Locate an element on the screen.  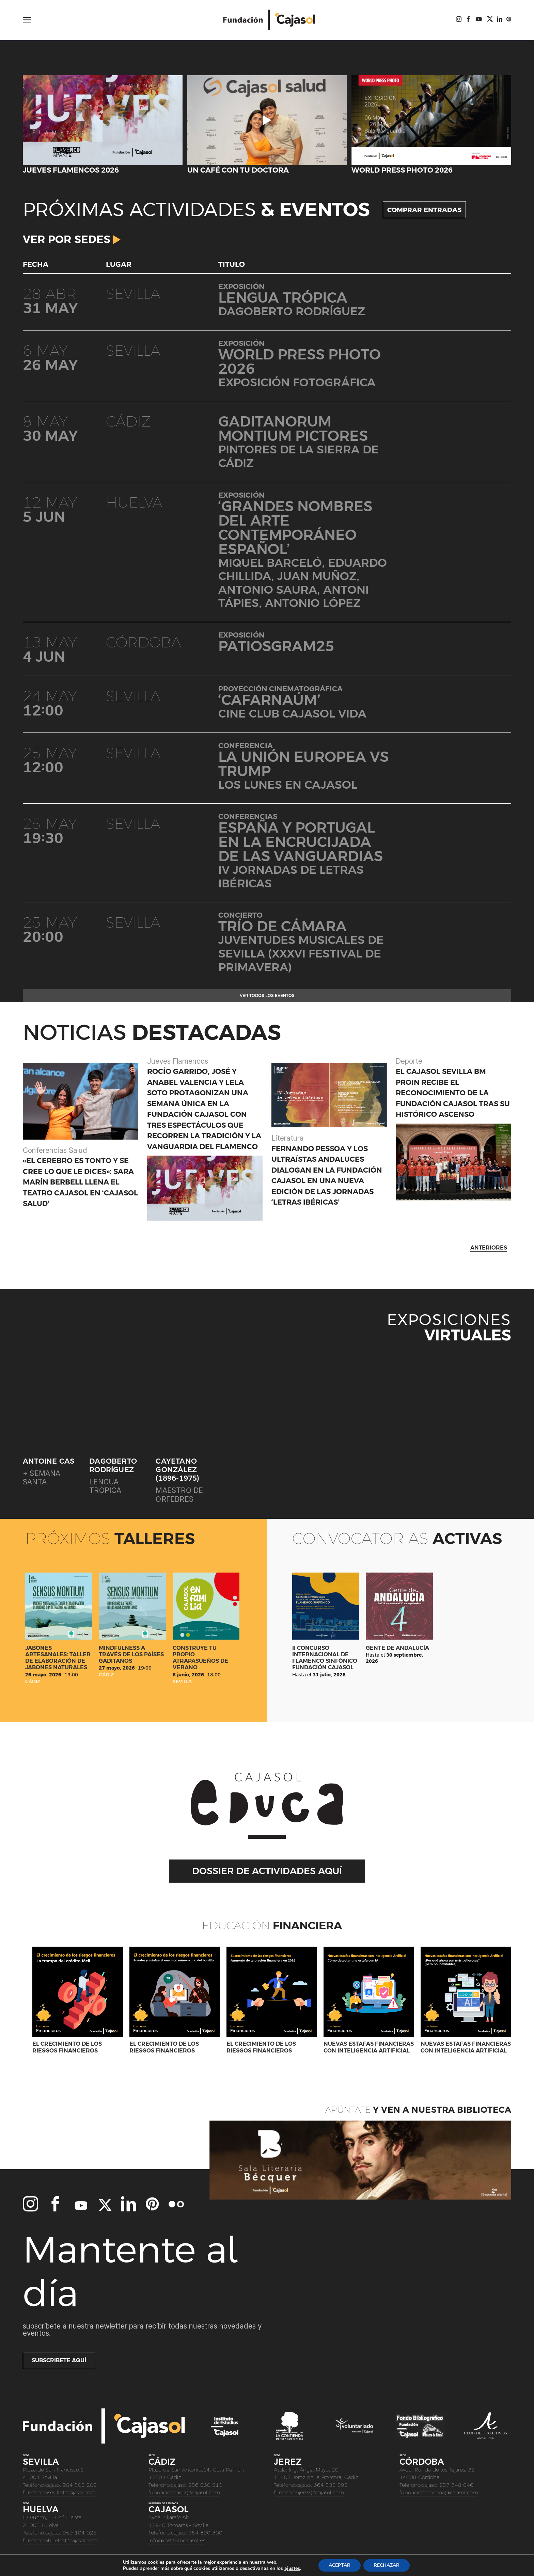
957 748 046 is located at coordinates (456, 2485).